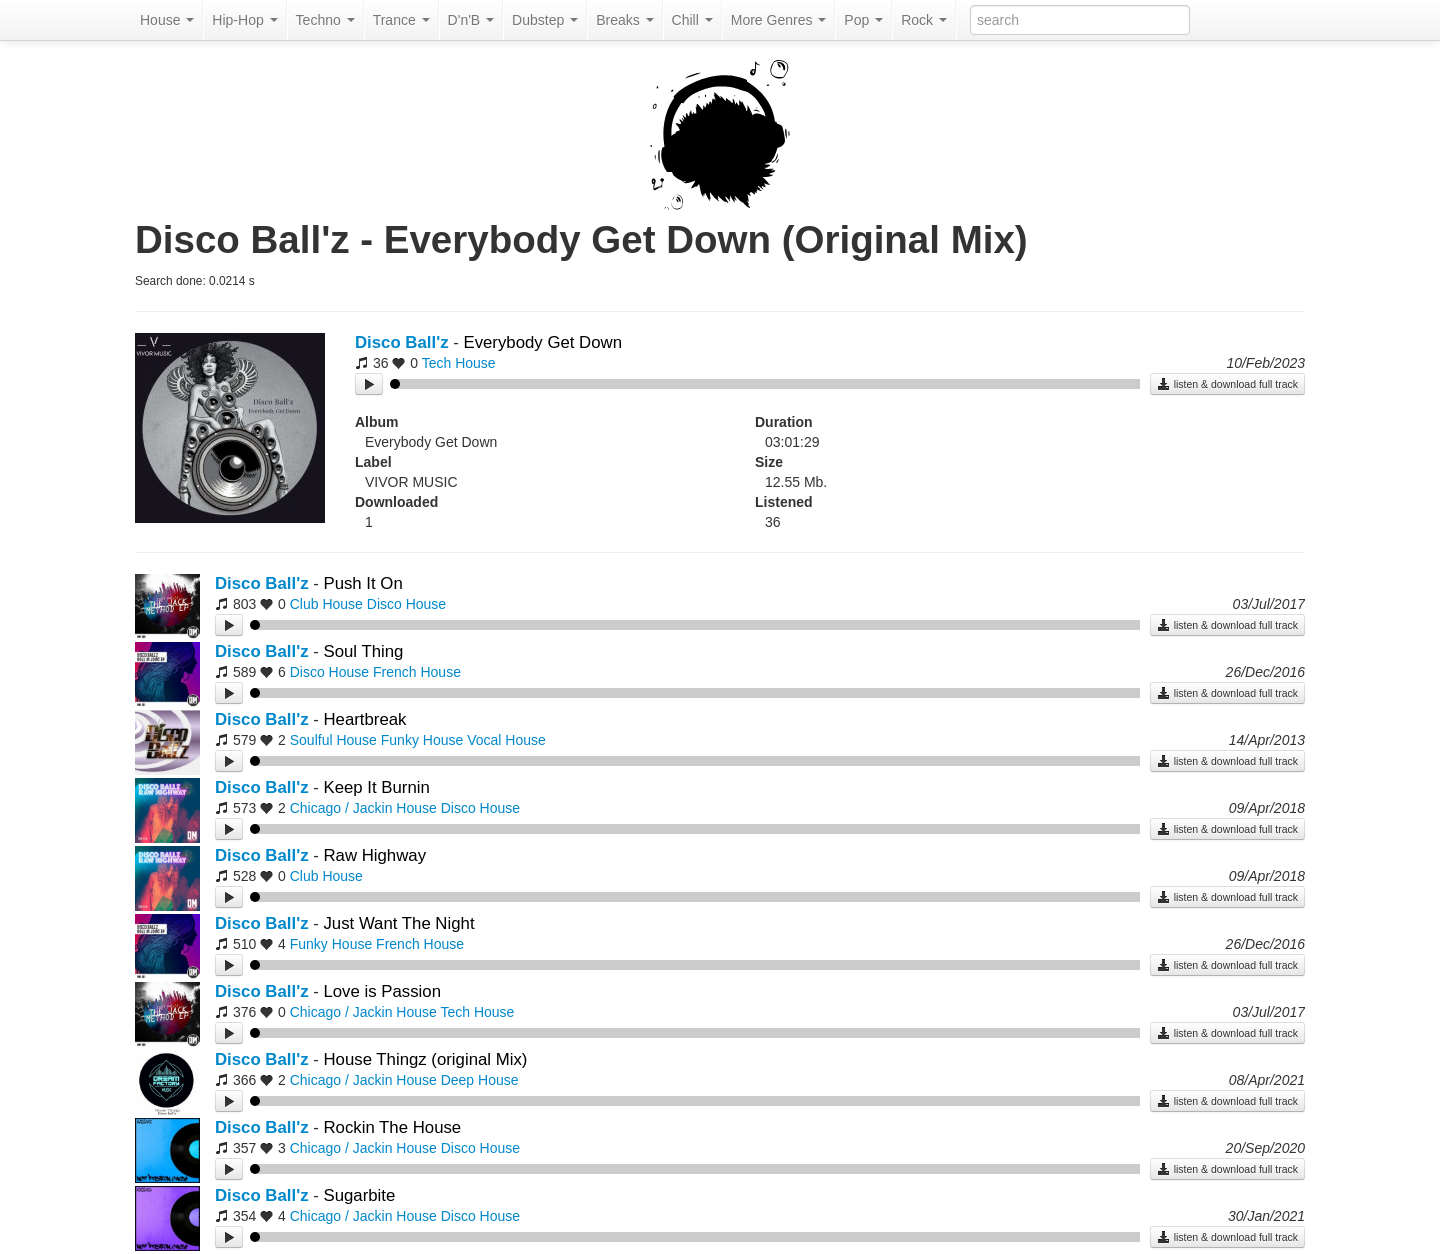 The image size is (1440, 1254). I want to click on Hip-Hop, so click(244, 20).